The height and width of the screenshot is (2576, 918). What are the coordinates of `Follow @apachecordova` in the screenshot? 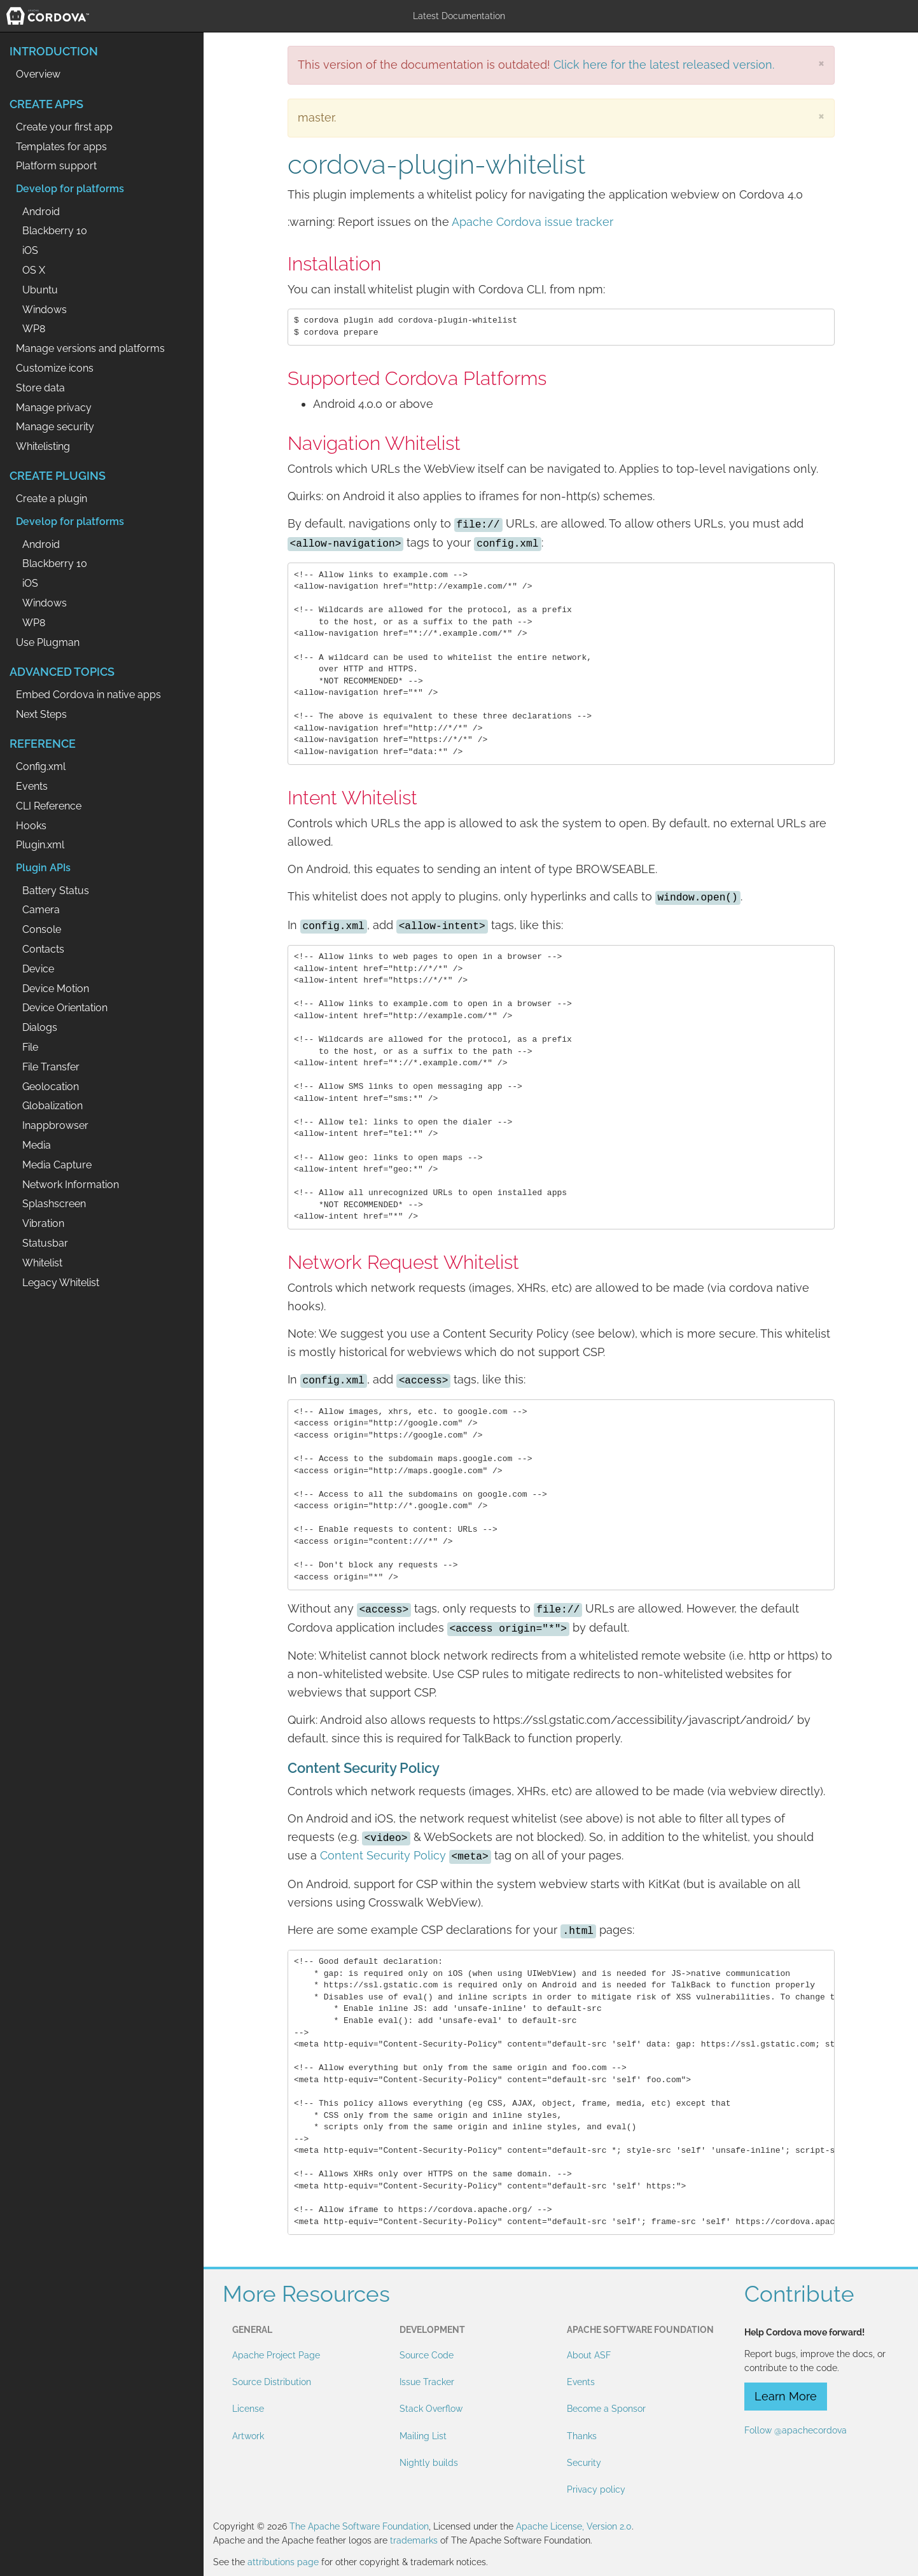 It's located at (795, 2430).